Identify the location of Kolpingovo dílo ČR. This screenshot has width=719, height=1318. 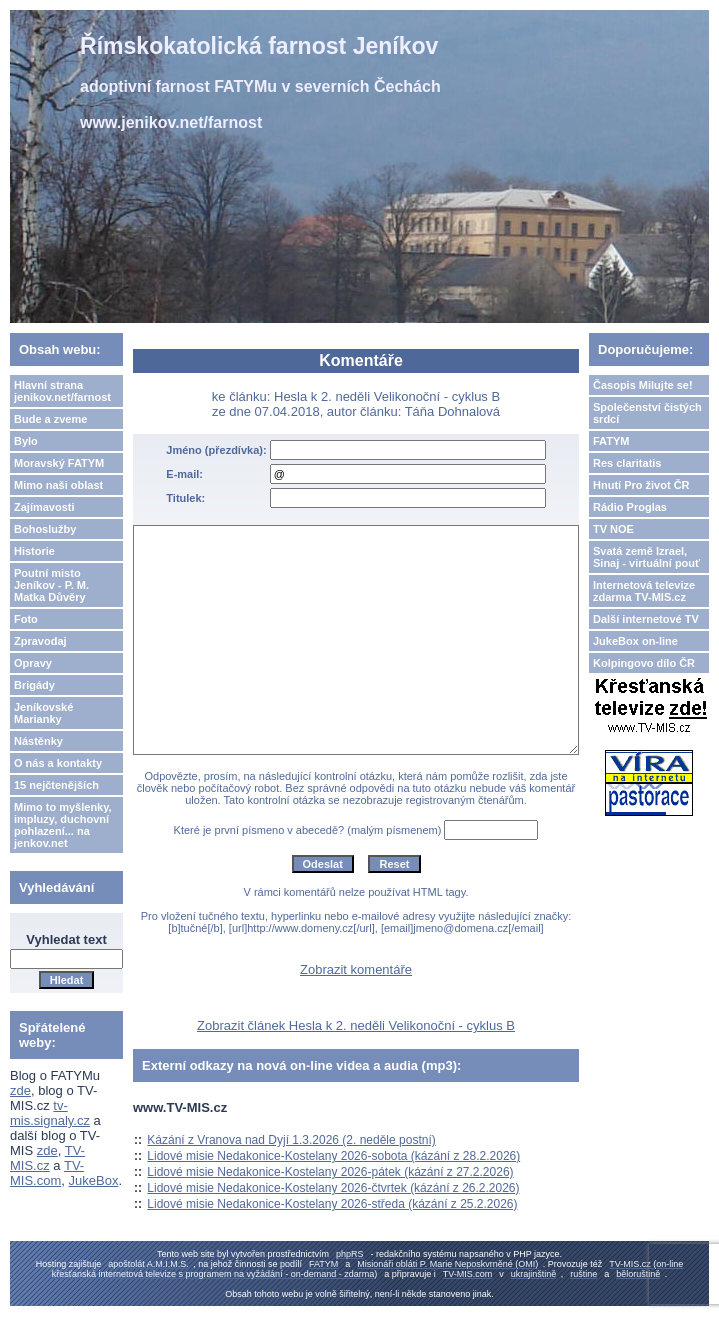
(644, 663).